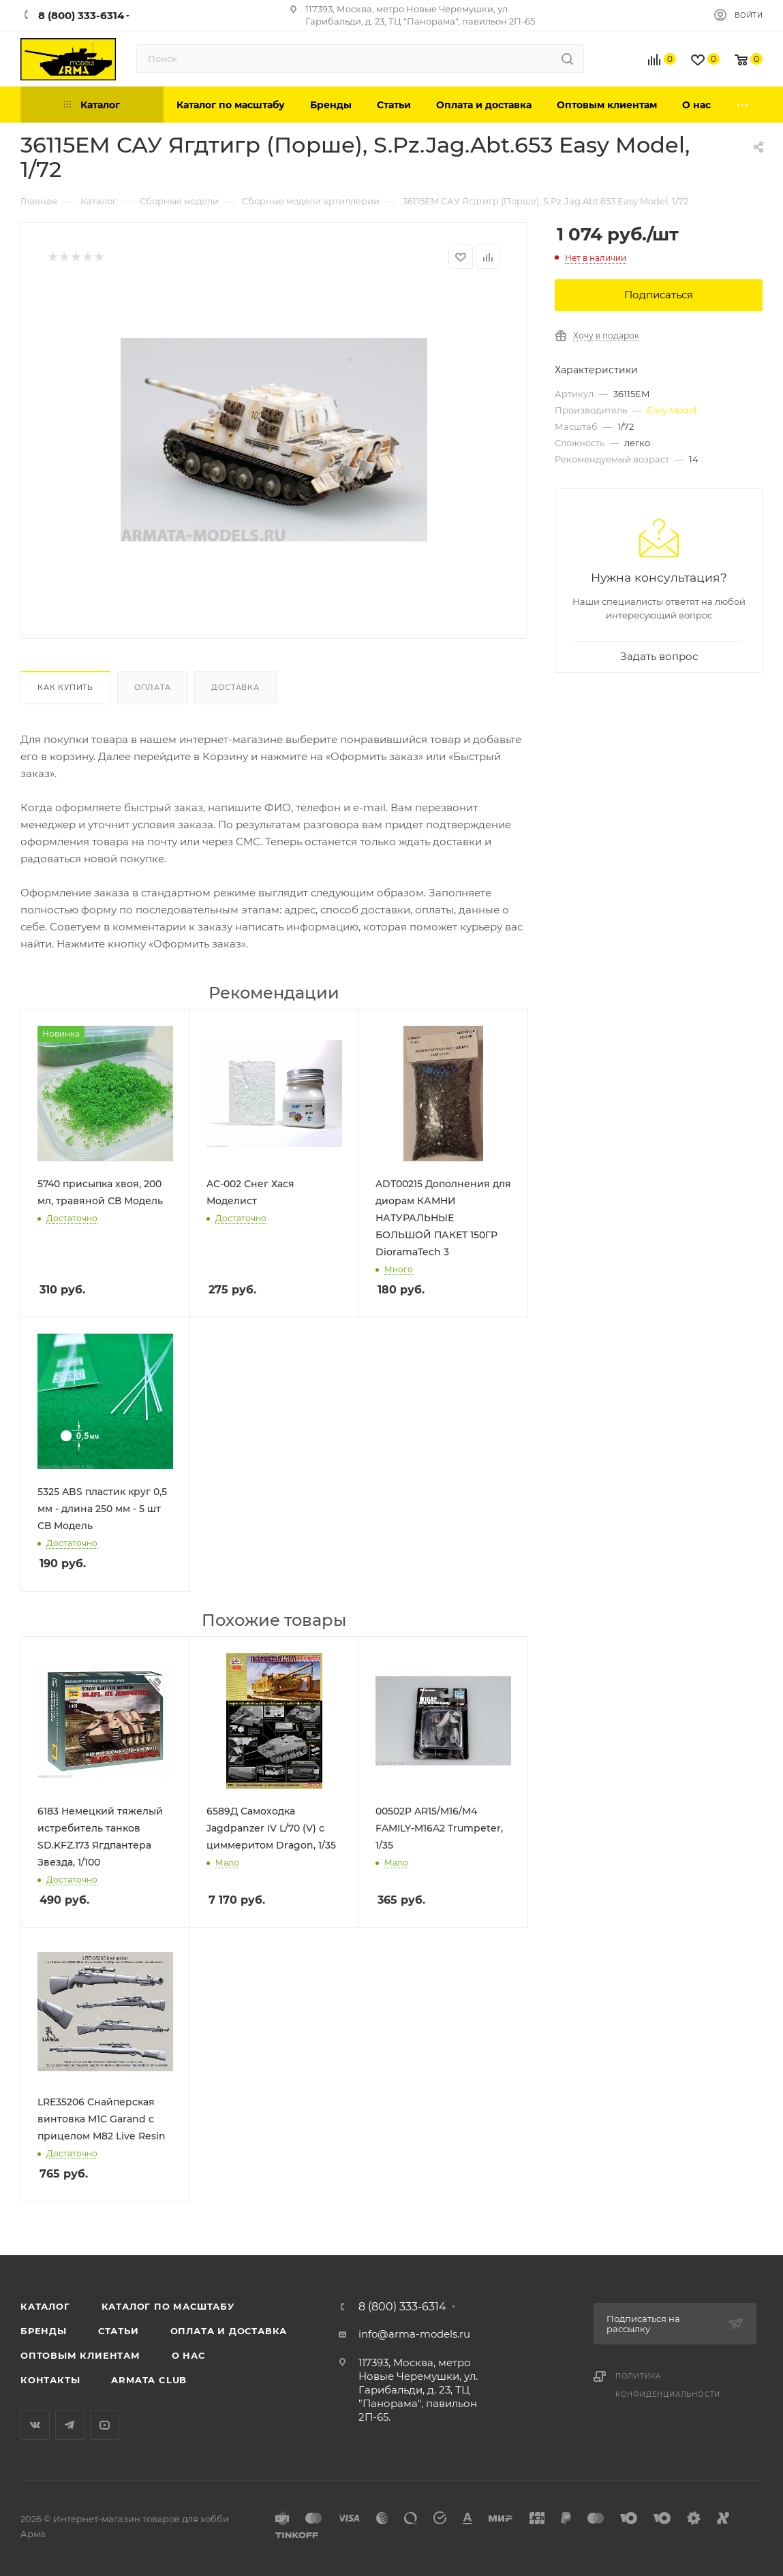 This screenshot has width=783, height=2576. What do you see at coordinates (414, 2333) in the screenshot?
I see `info@arma-models.ru` at bounding box center [414, 2333].